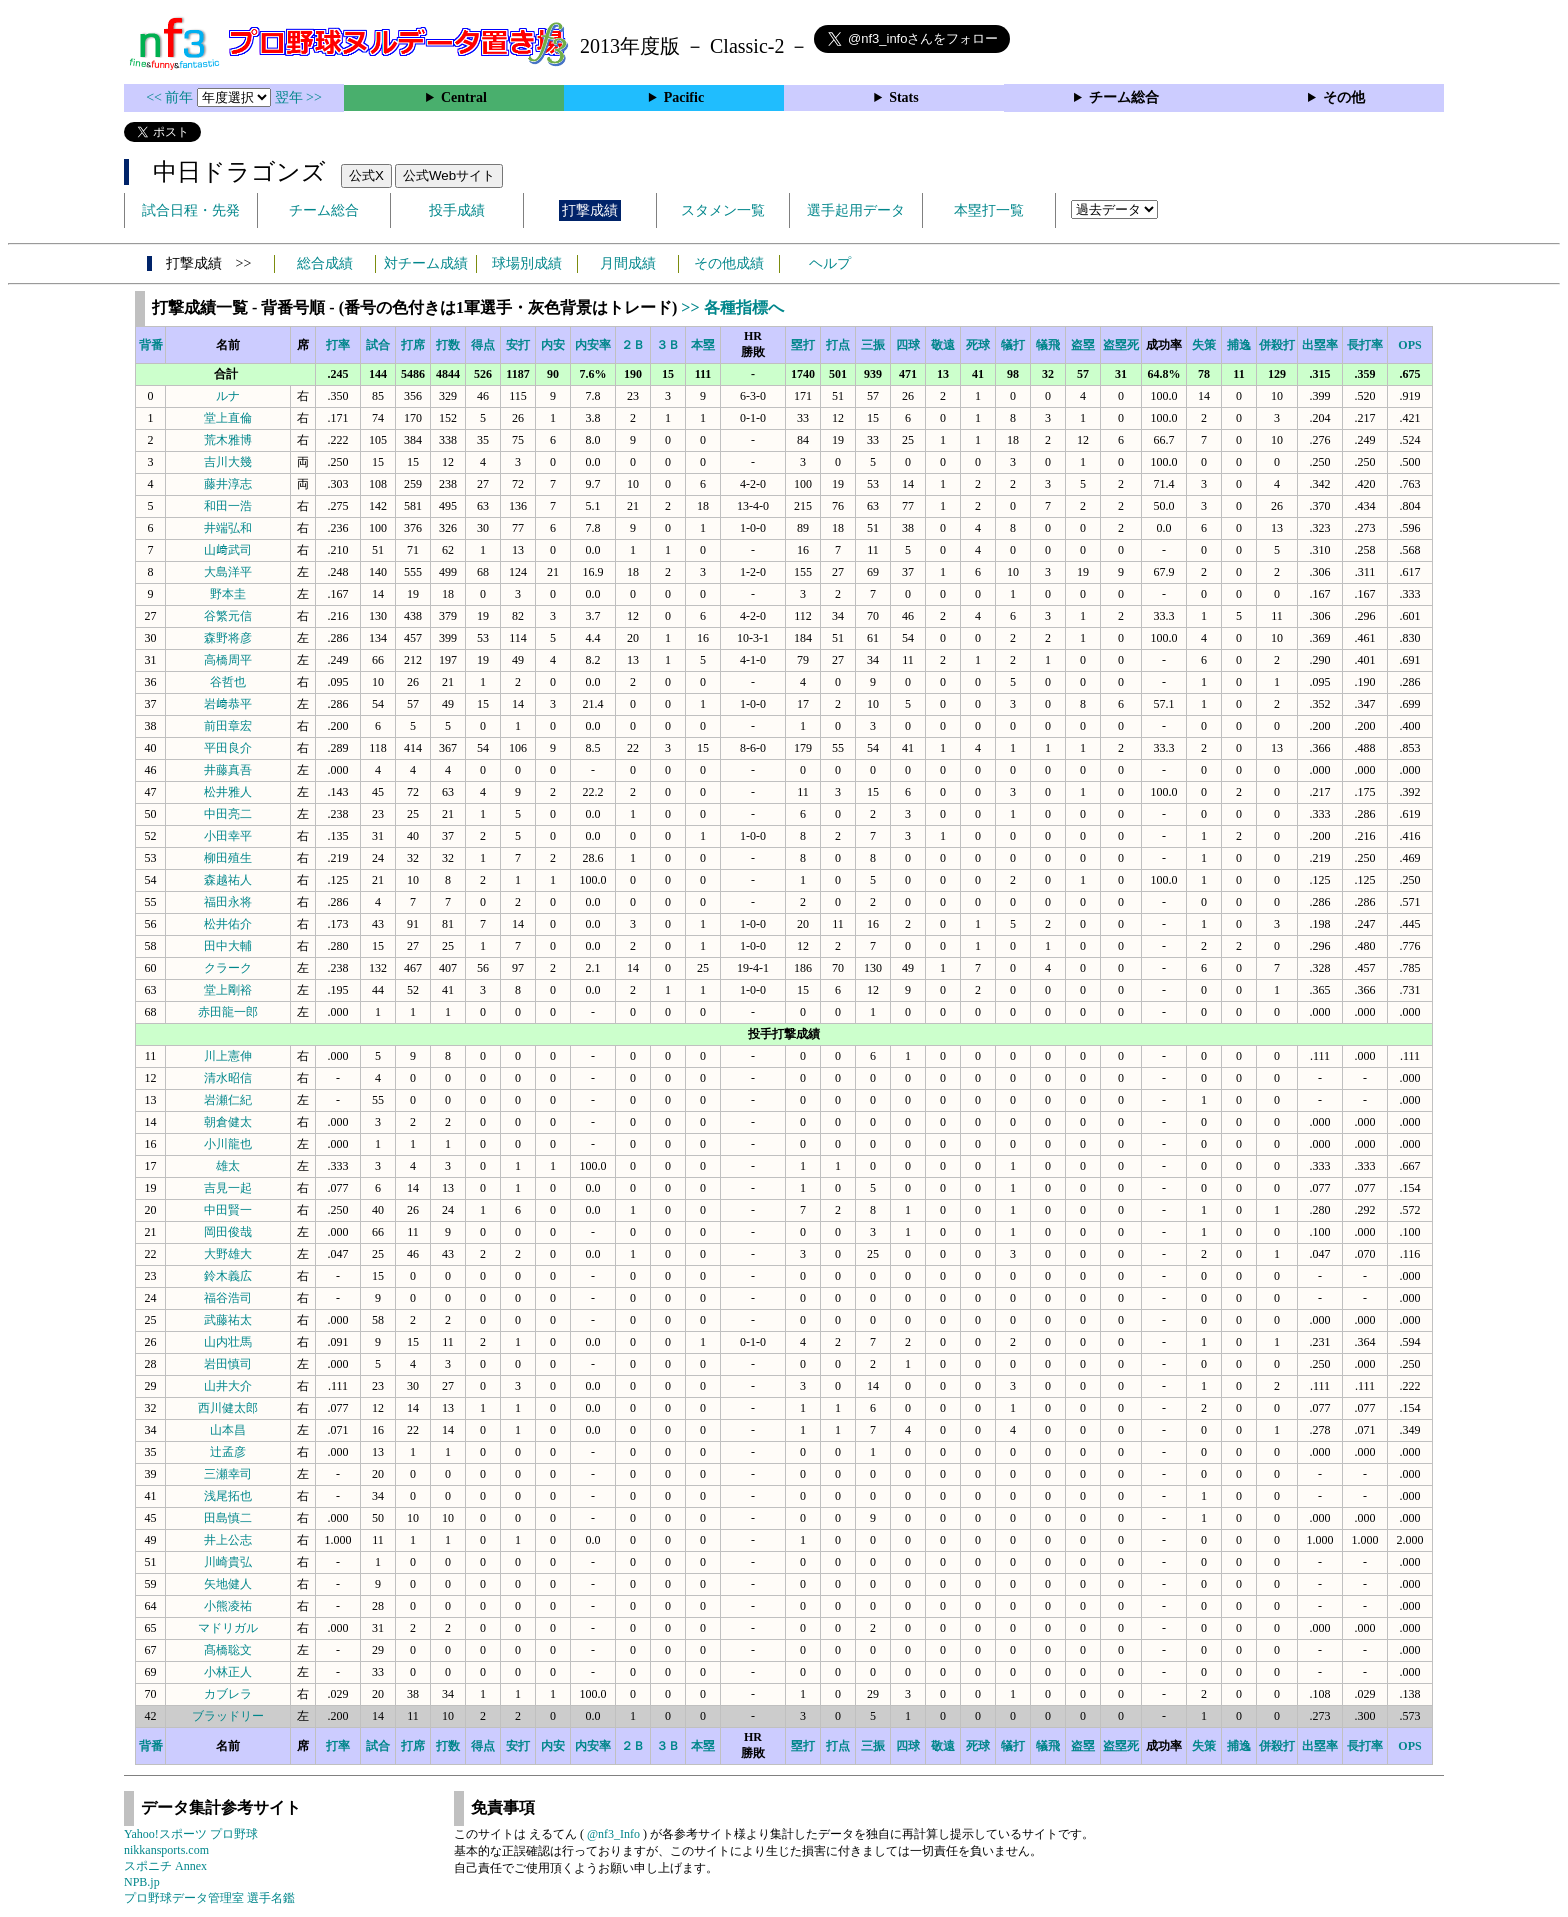  What do you see at coordinates (457, 210) in the screenshot?
I see `投手成績` at bounding box center [457, 210].